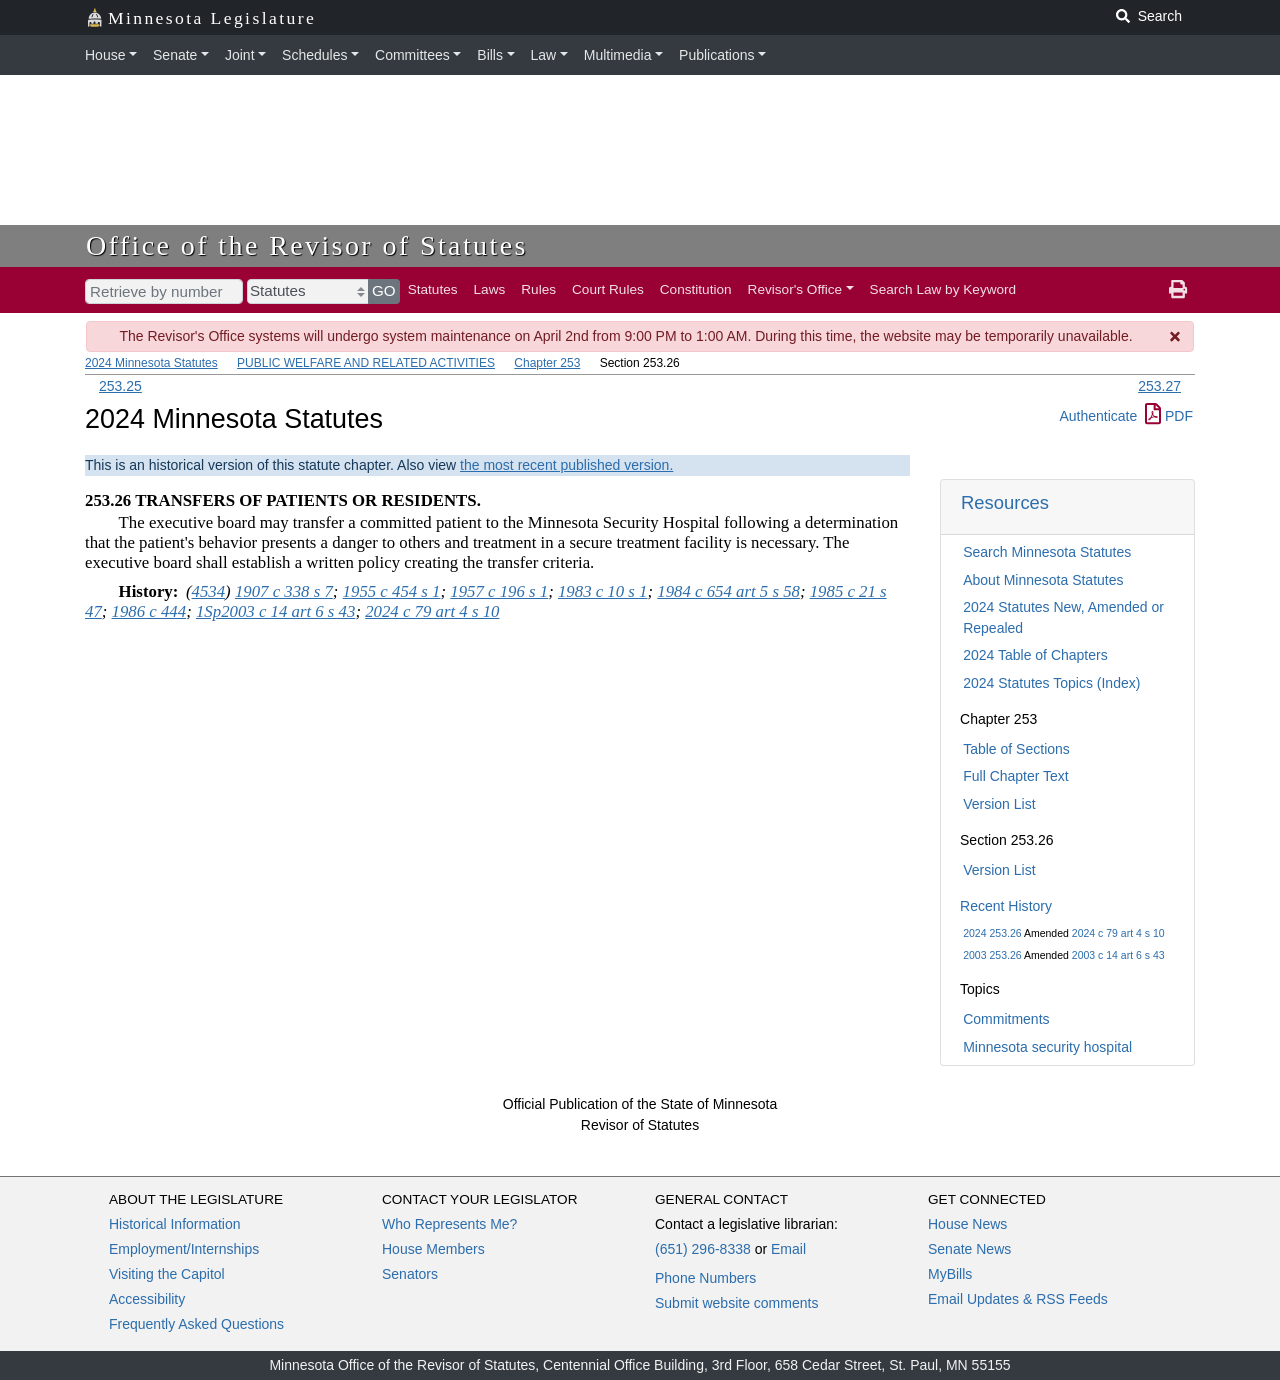  Describe the element at coordinates (433, 289) in the screenshot. I see `Statutes` at that location.